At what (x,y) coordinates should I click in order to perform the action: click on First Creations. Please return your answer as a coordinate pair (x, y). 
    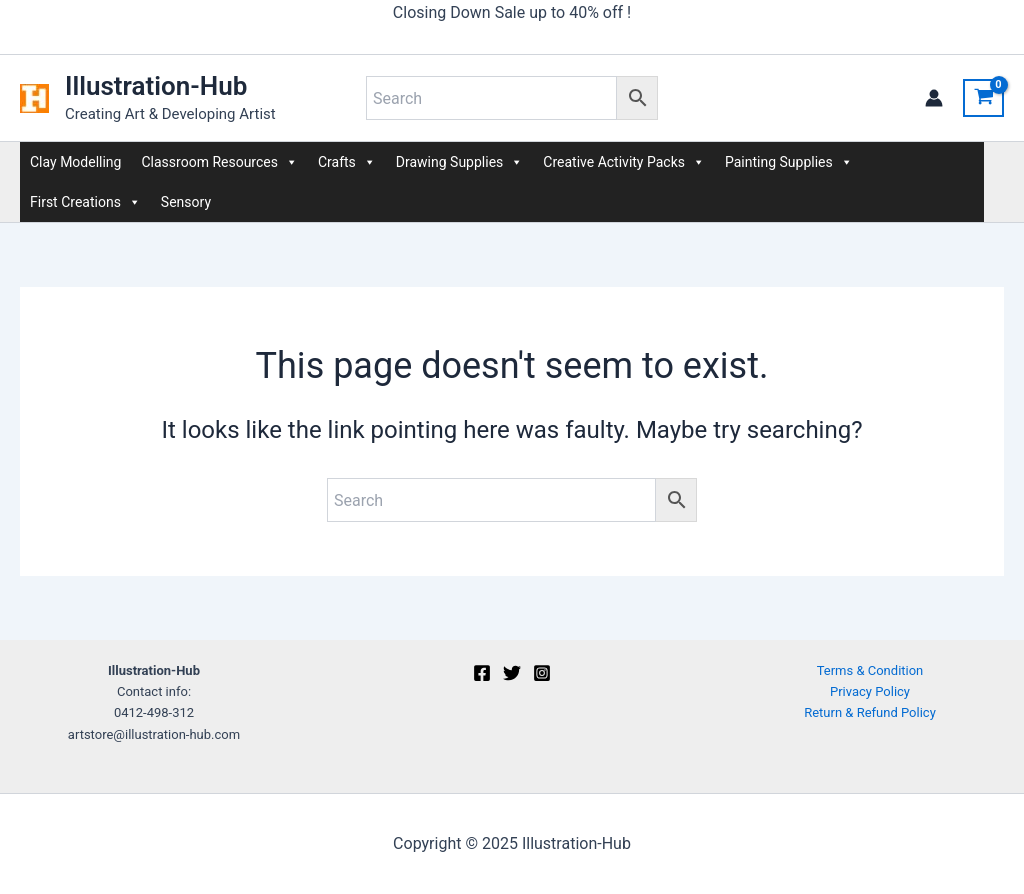
    Looking at the image, I should click on (85, 202).